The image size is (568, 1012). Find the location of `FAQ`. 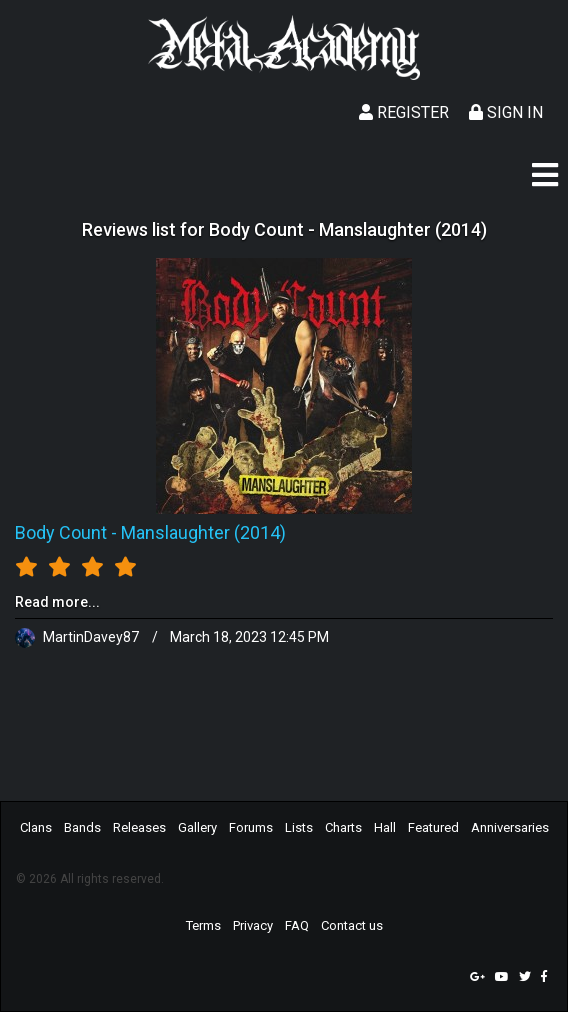

FAQ is located at coordinates (297, 925).